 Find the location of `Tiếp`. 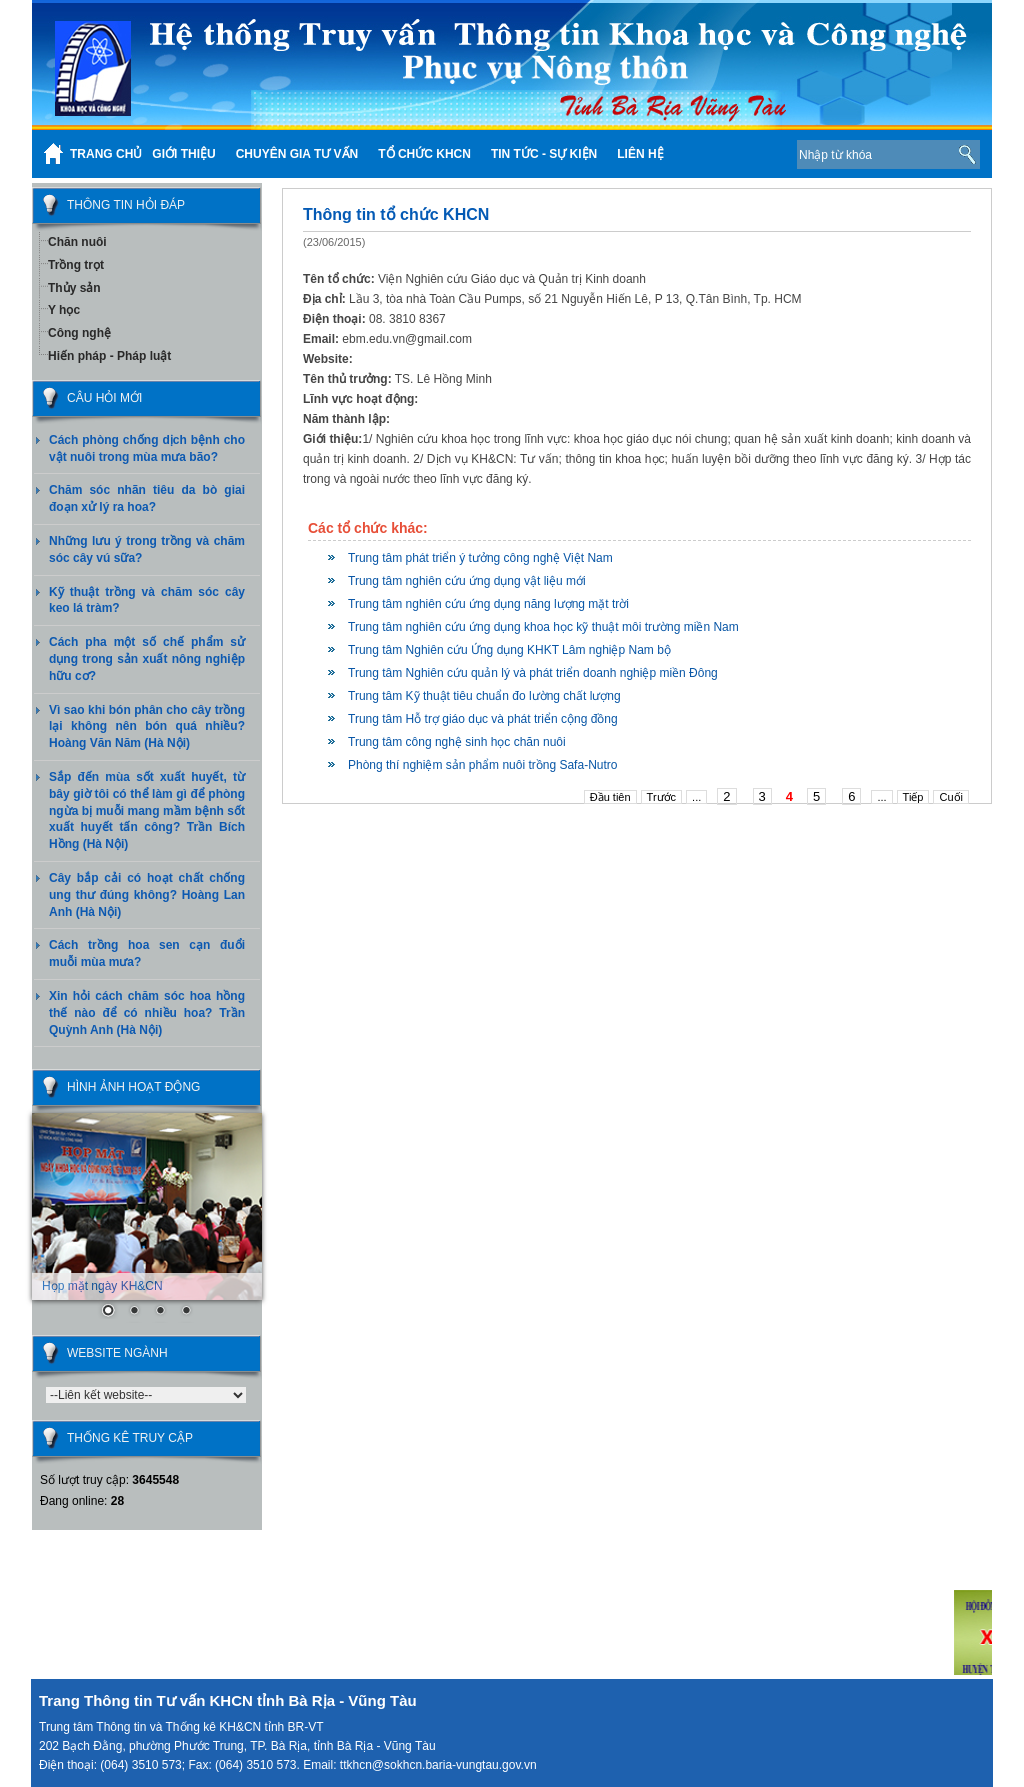

Tiếp is located at coordinates (913, 797).